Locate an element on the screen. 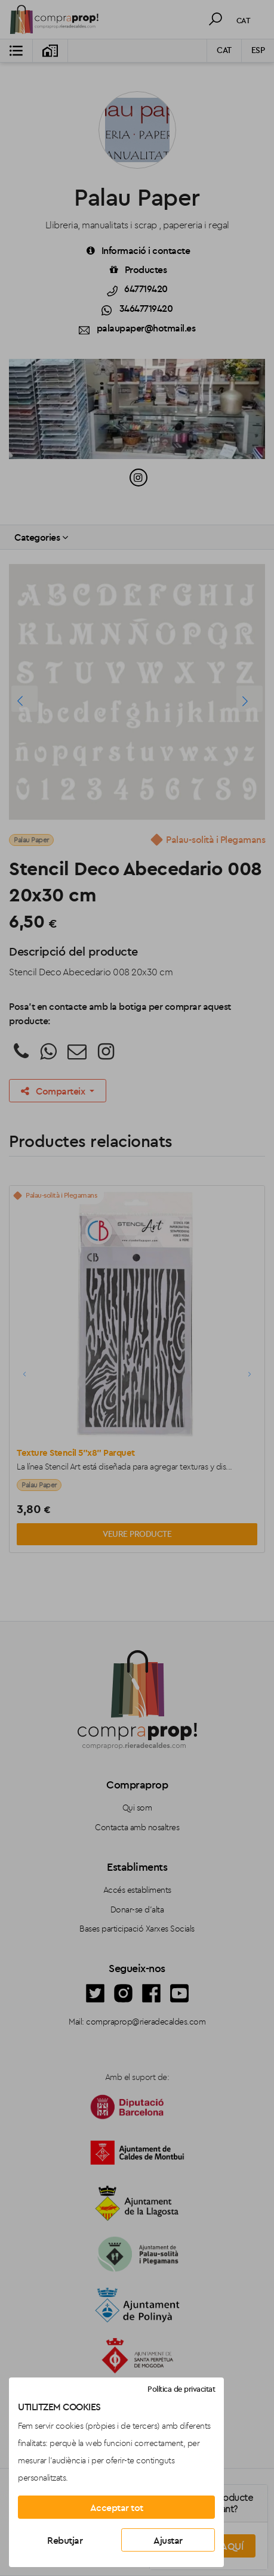 Image resolution: width=274 pixels, height=2576 pixels. Acceptar tot is located at coordinates (116, 2507).